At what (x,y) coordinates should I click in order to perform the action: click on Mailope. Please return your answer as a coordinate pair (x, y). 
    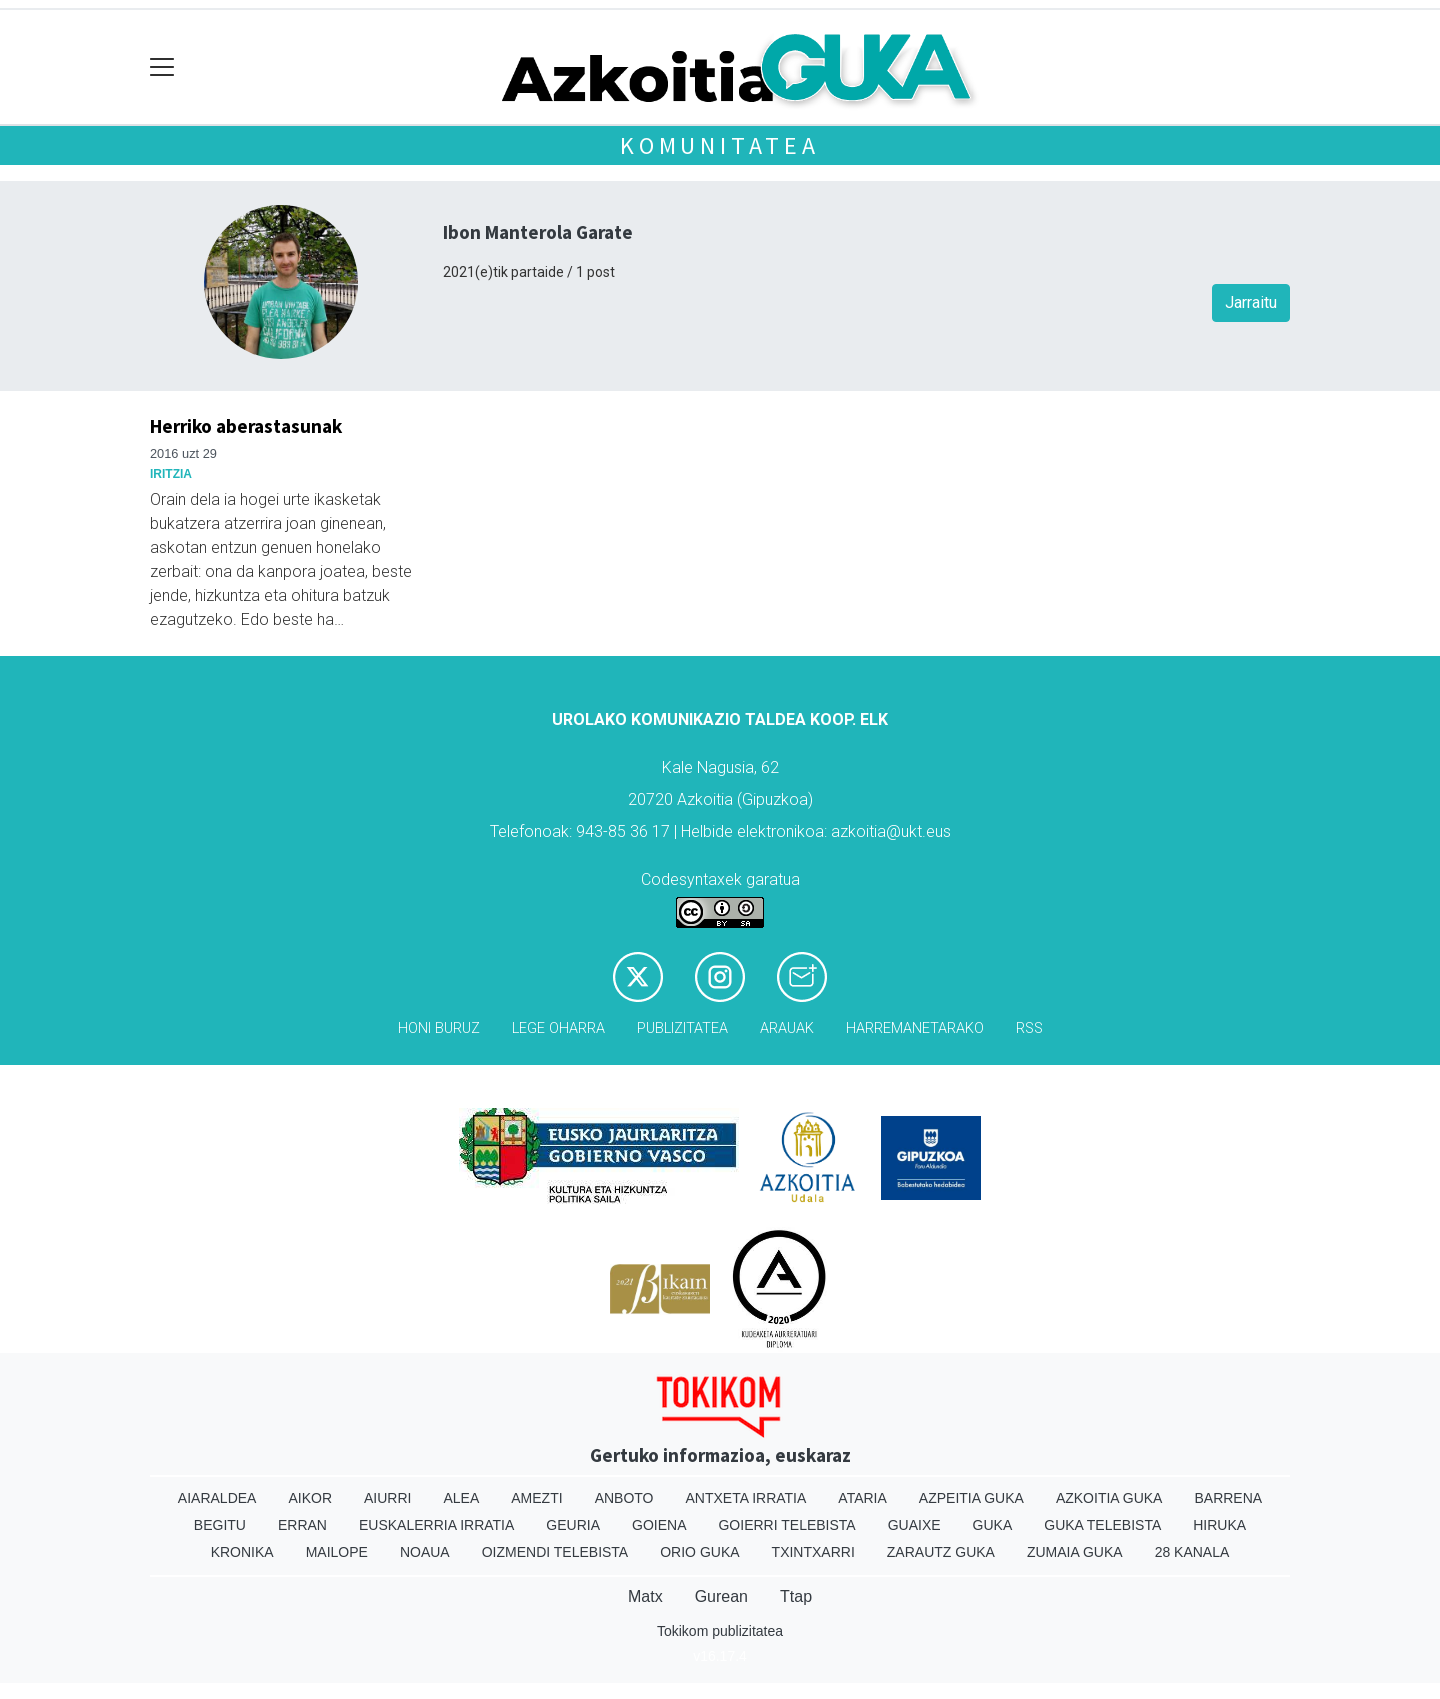
    Looking at the image, I should click on (337, 1552).